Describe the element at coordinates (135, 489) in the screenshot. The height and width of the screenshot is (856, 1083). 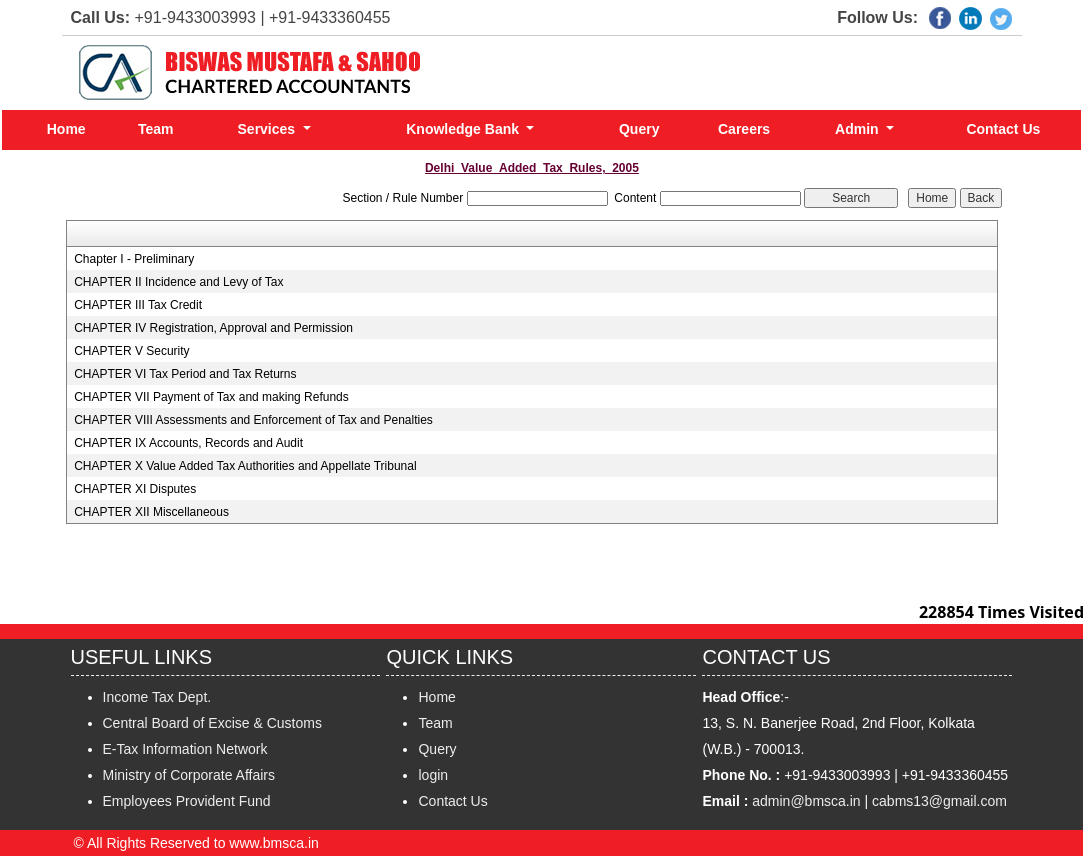
I see `CHAPTER XI Disputes` at that location.